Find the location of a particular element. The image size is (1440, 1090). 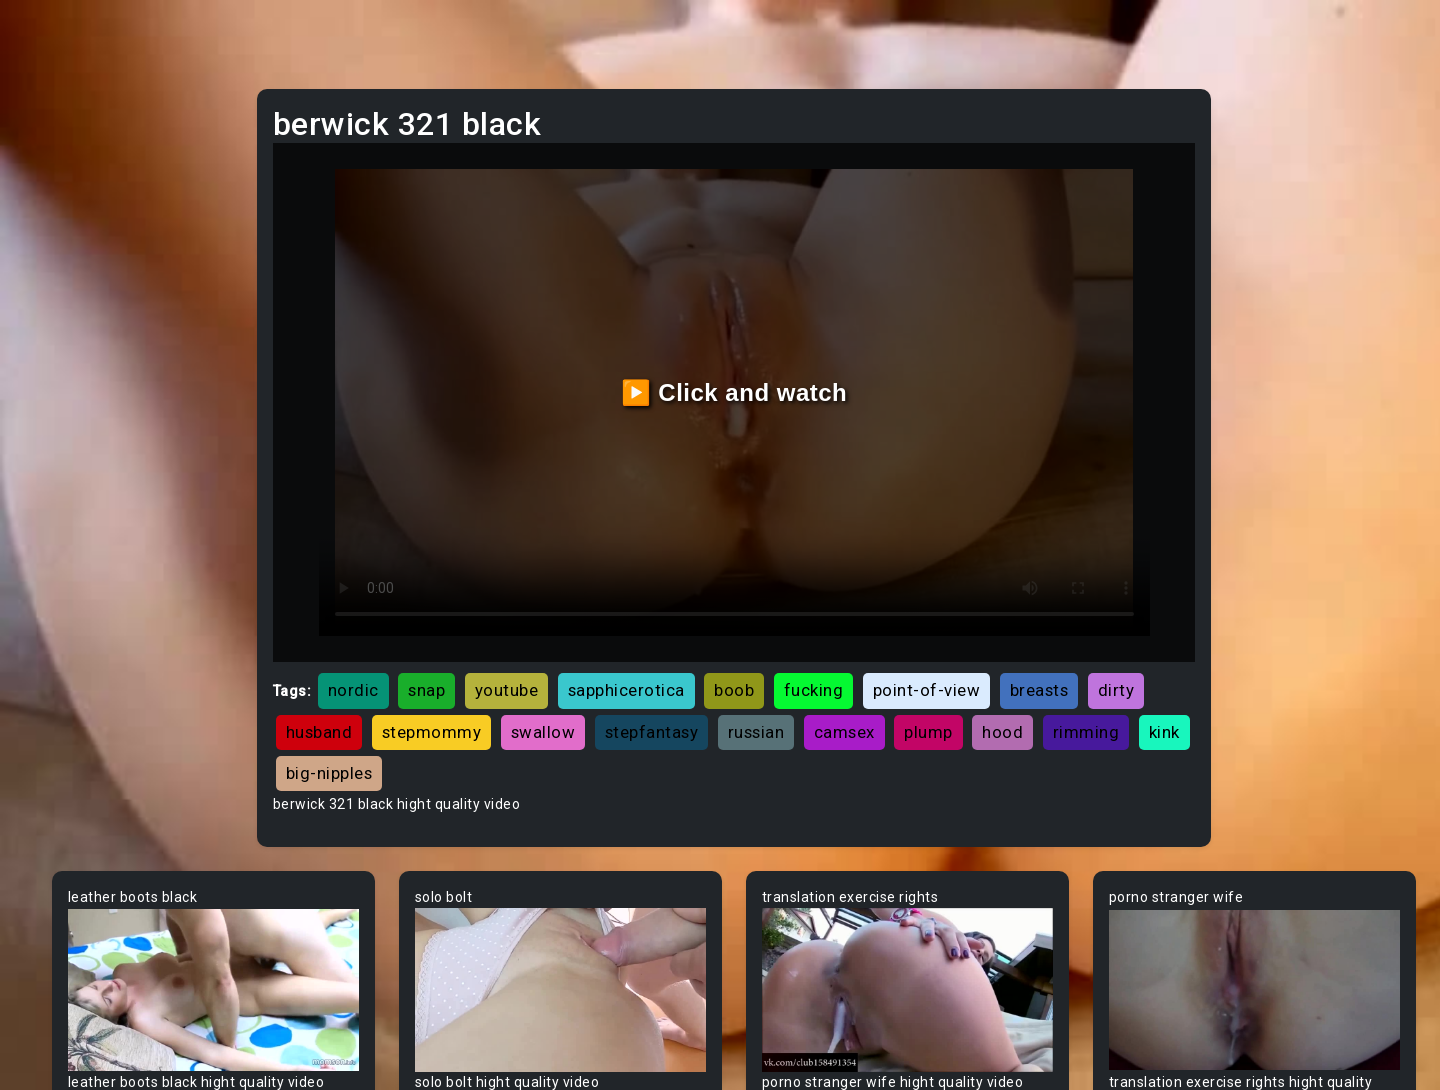

Asian is located at coordinates (56, 669).